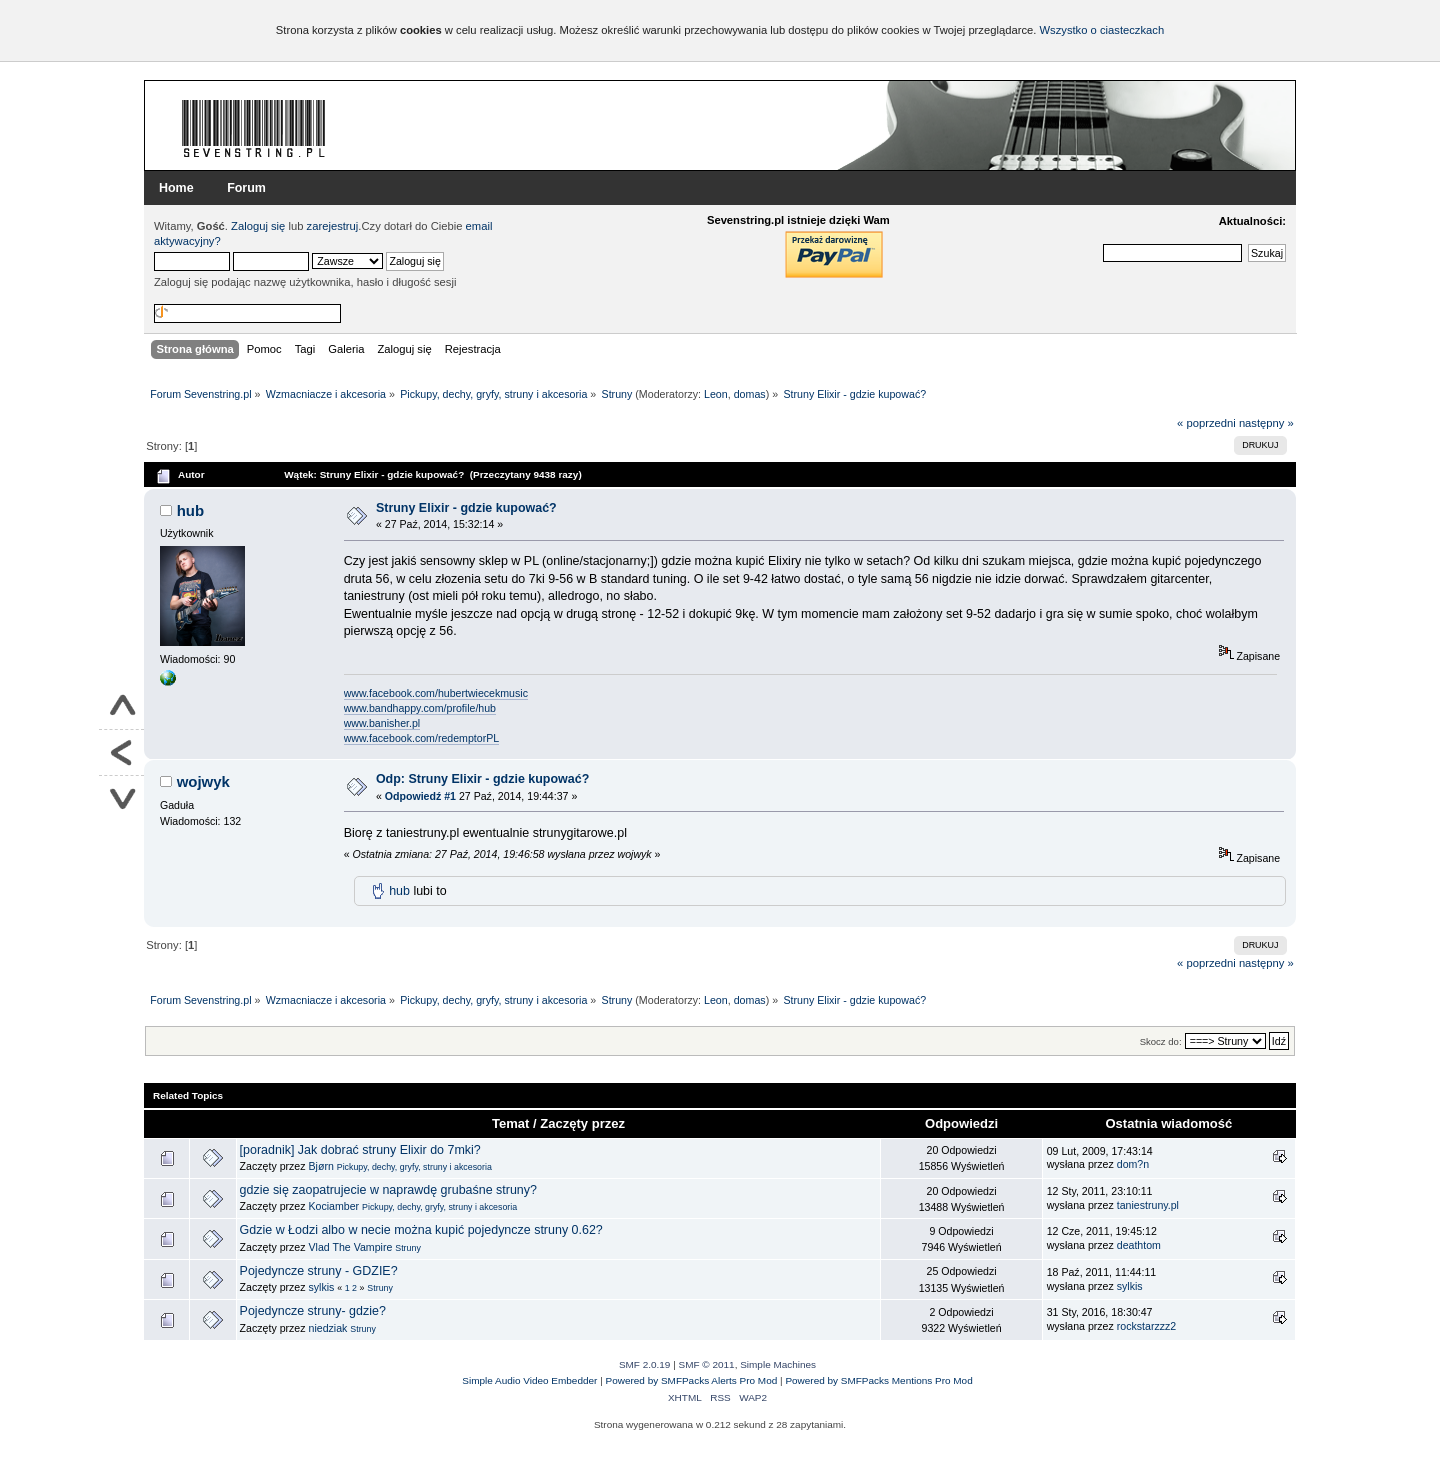 Image resolution: width=1440 pixels, height=1458 pixels. What do you see at coordinates (203, 781) in the screenshot?
I see `wojwyk` at bounding box center [203, 781].